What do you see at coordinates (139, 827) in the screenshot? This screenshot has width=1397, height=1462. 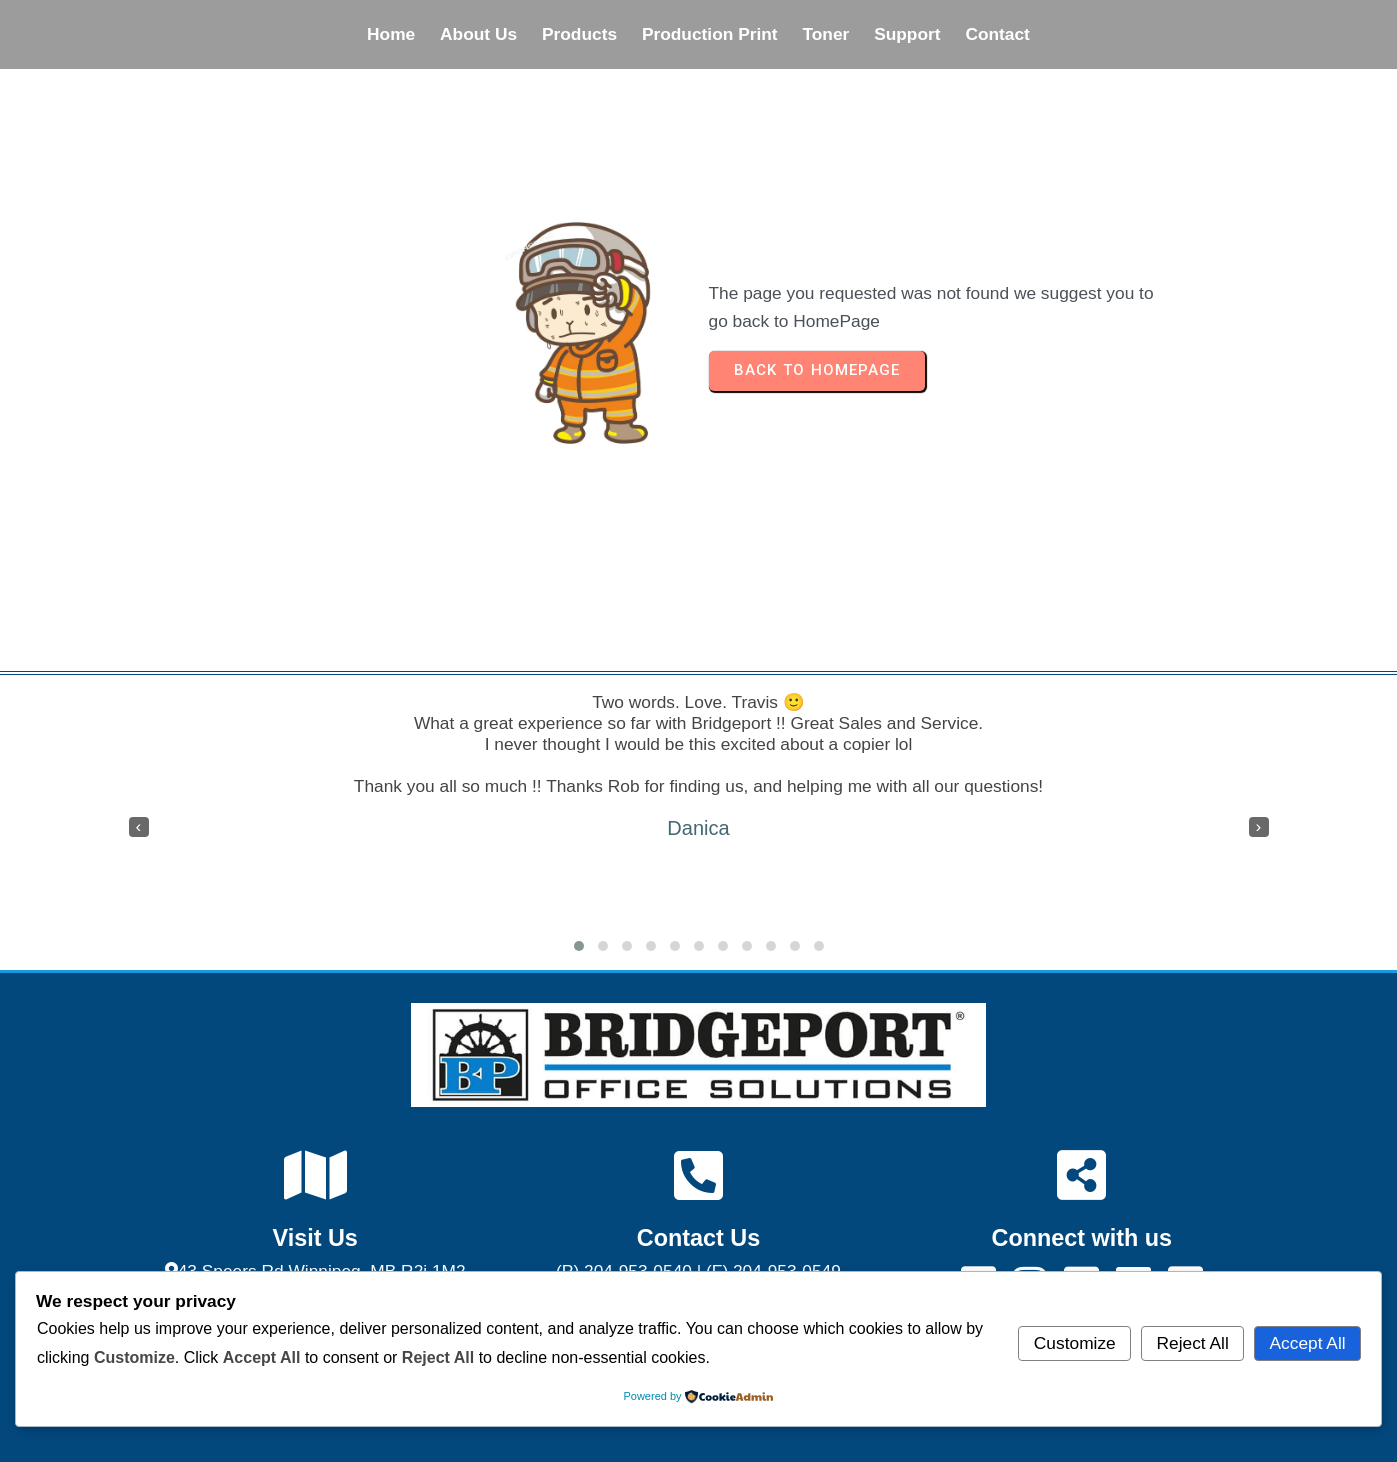 I see `[presentation]` at bounding box center [139, 827].